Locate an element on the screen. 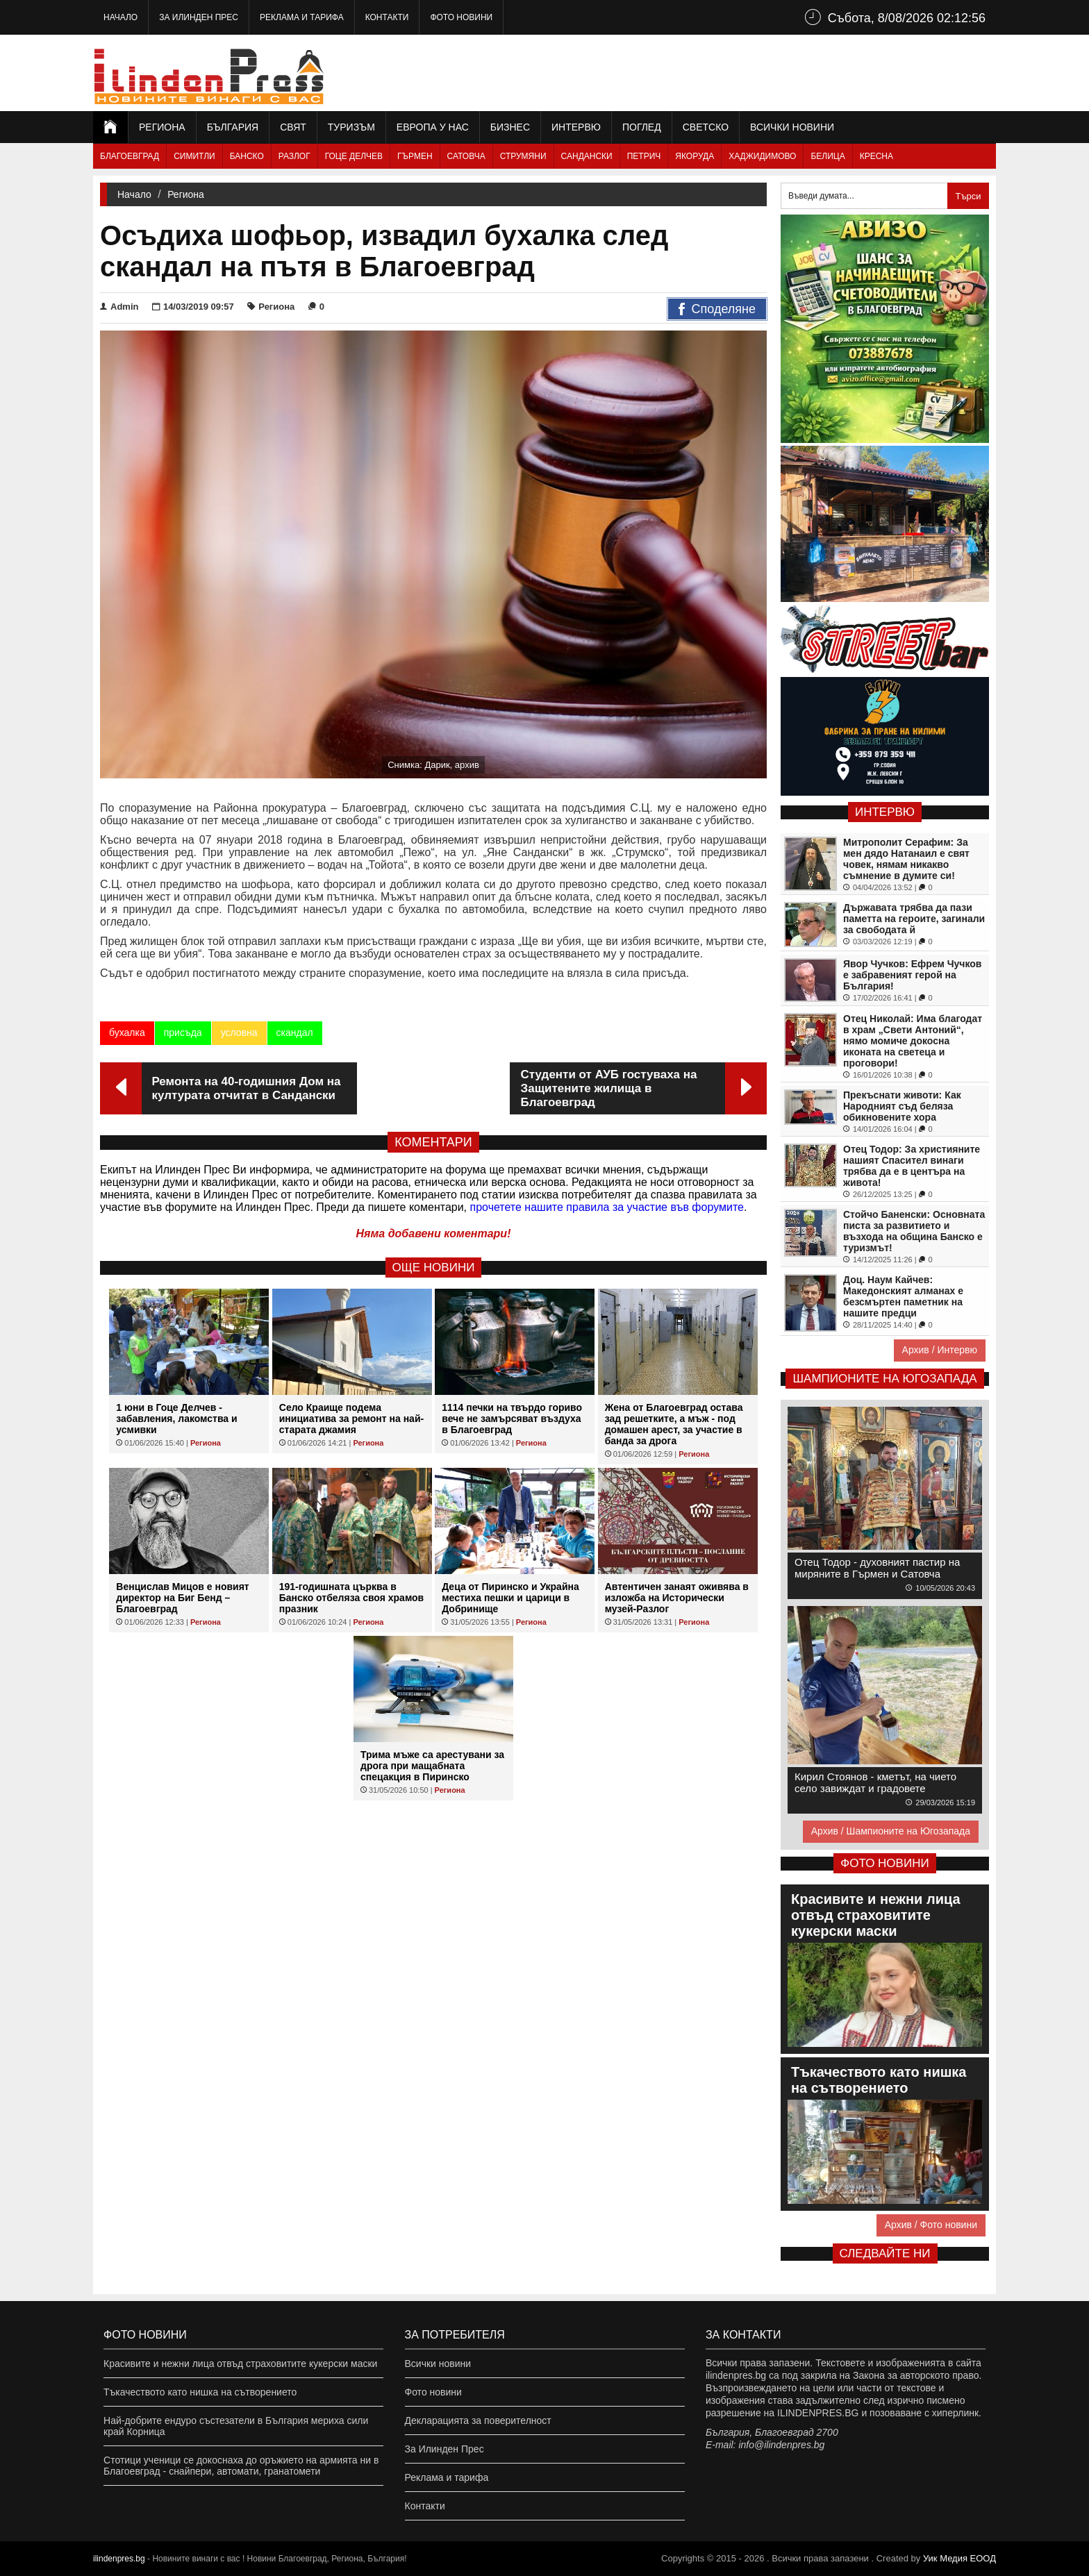  Светско is located at coordinates (706, 127).